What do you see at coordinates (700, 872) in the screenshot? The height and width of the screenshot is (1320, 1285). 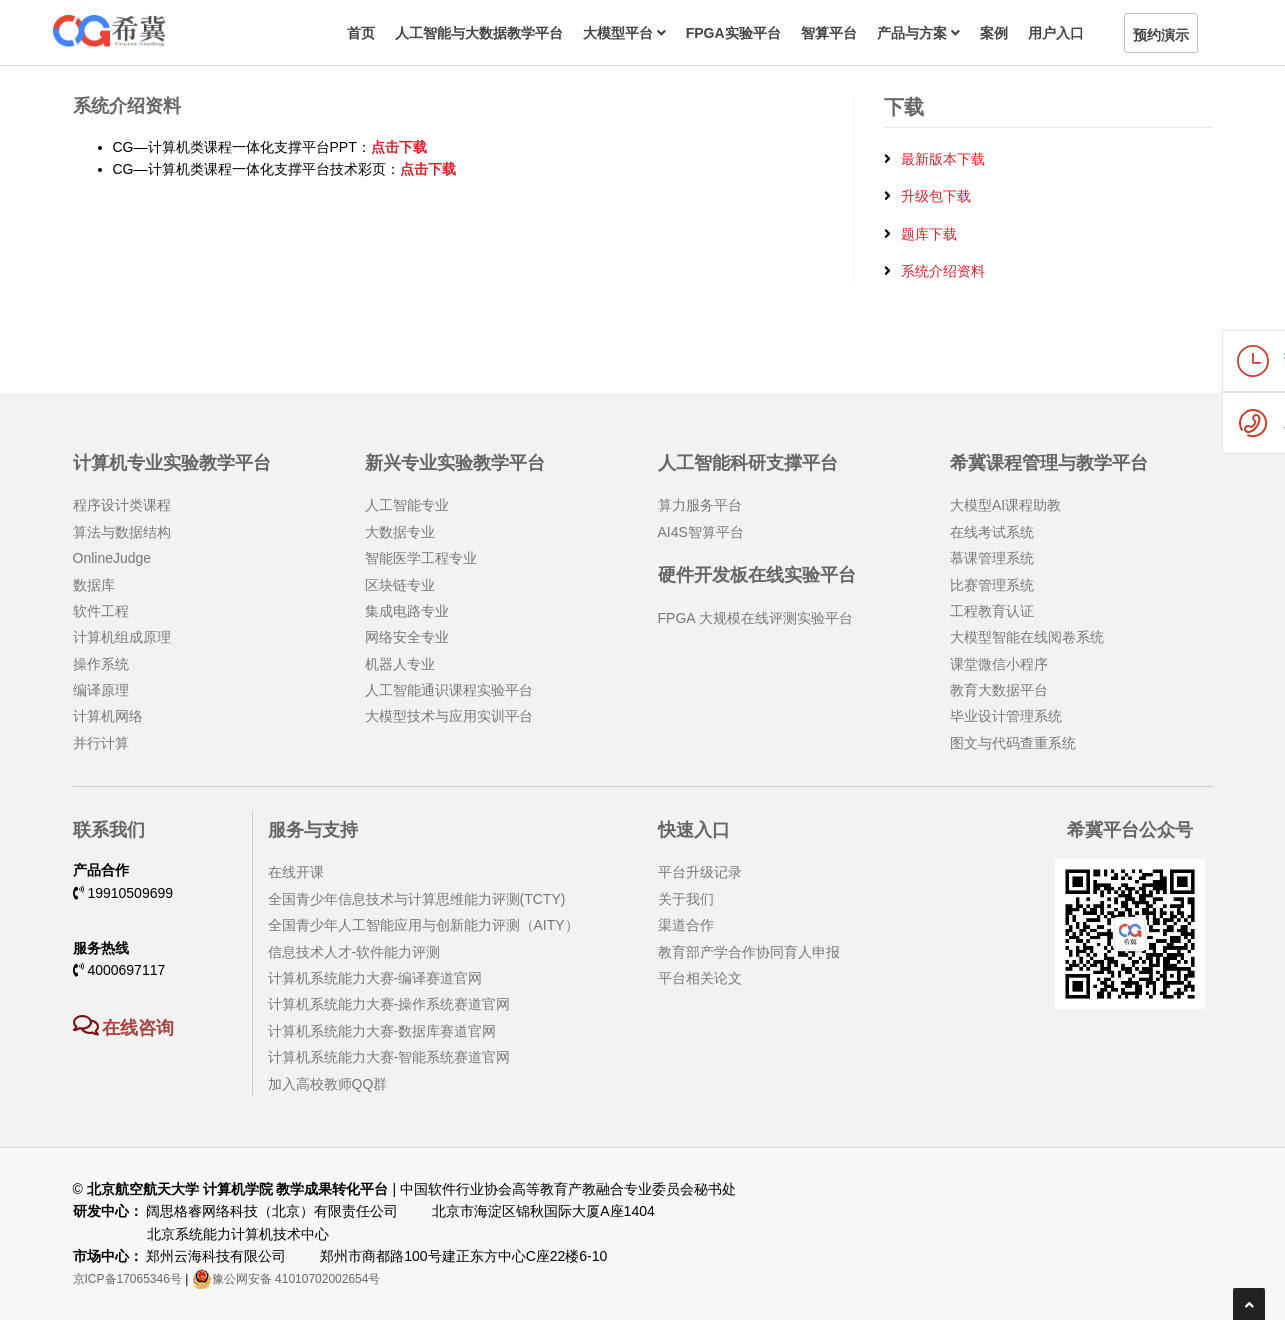 I see `平台升级记录` at bounding box center [700, 872].